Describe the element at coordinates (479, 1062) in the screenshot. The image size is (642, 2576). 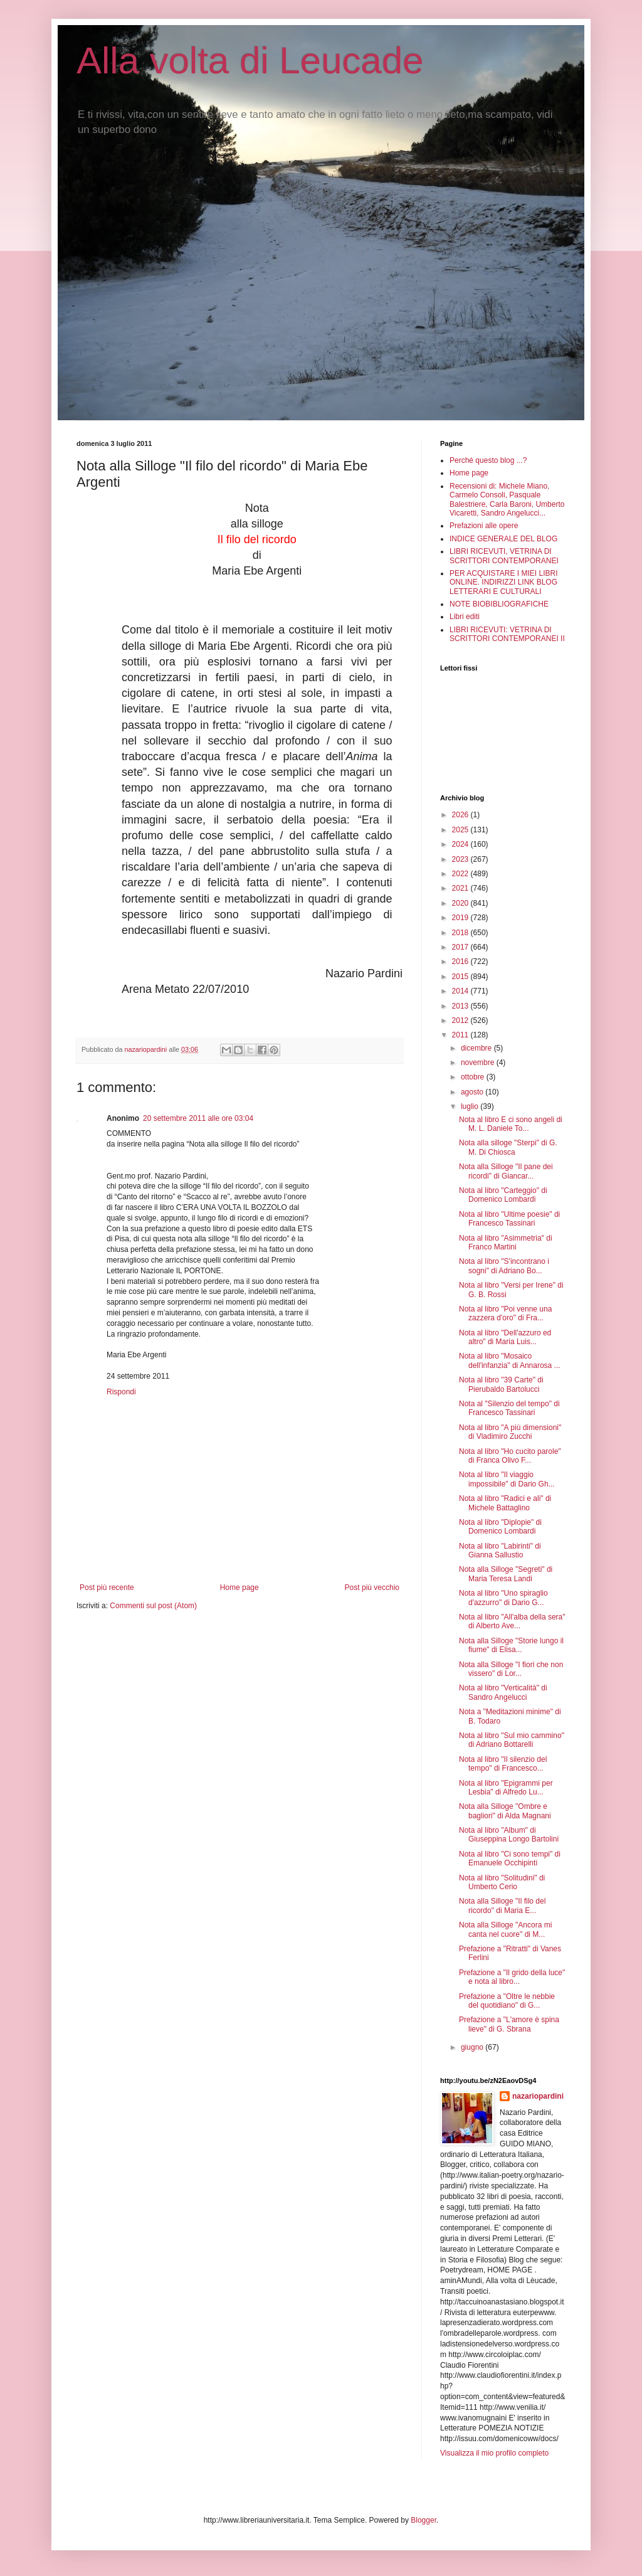
I see `novembre` at that location.